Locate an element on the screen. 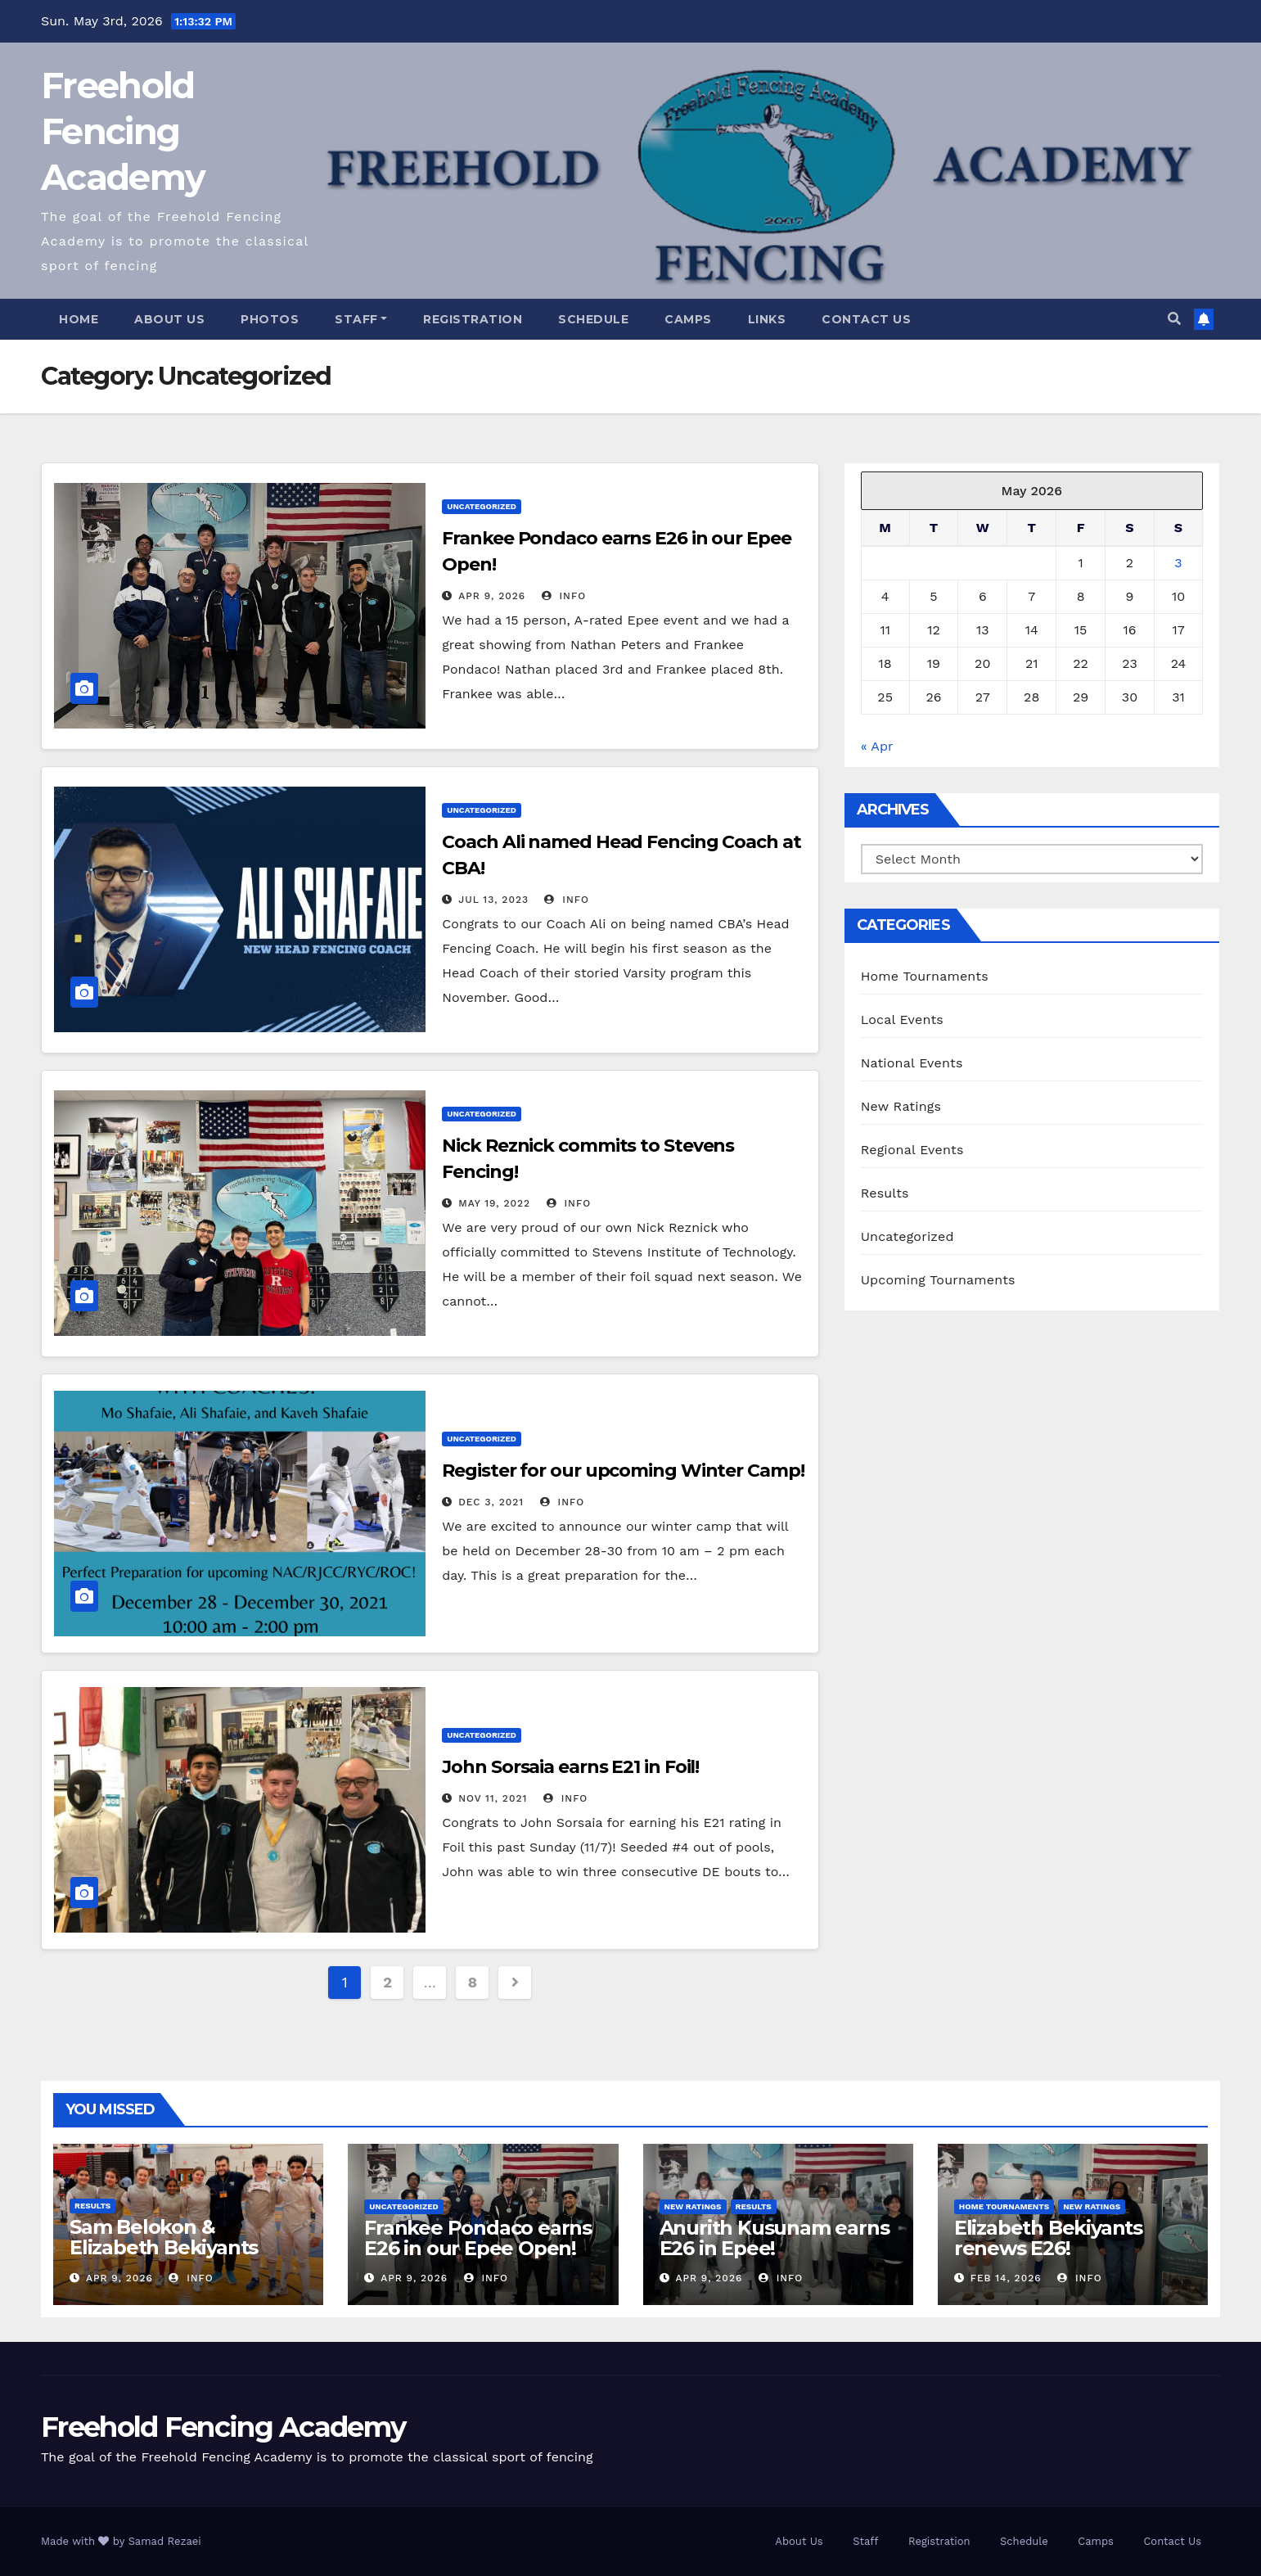 The width and height of the screenshot is (1261, 2576). Nov 11, 2021 is located at coordinates (492, 1798).